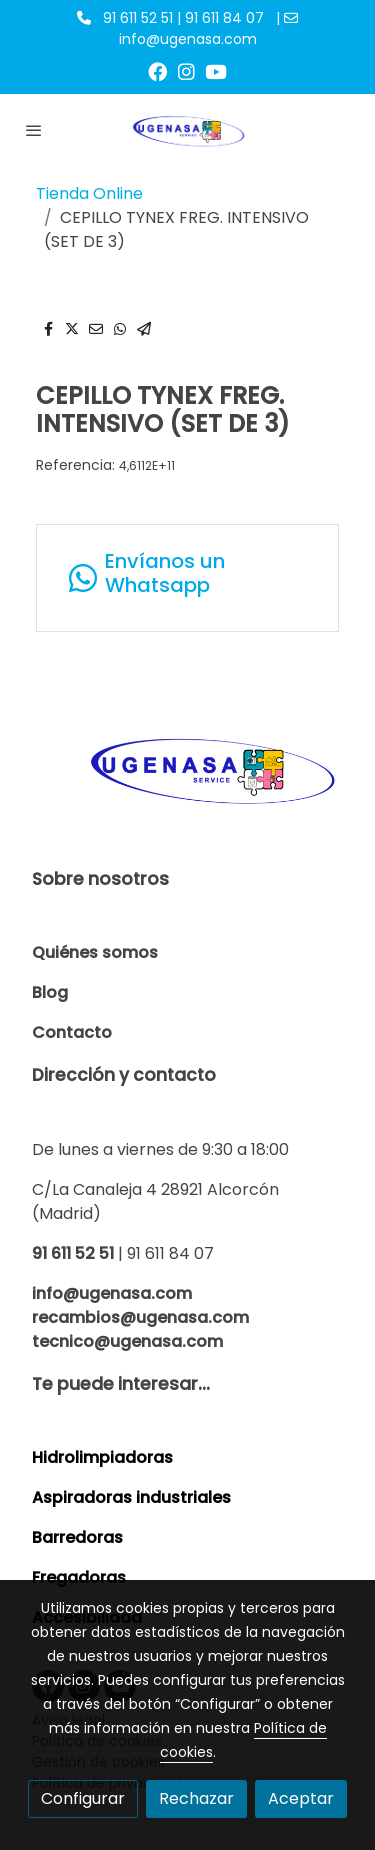  What do you see at coordinates (196, 1798) in the screenshot?
I see `Rechazar` at bounding box center [196, 1798].